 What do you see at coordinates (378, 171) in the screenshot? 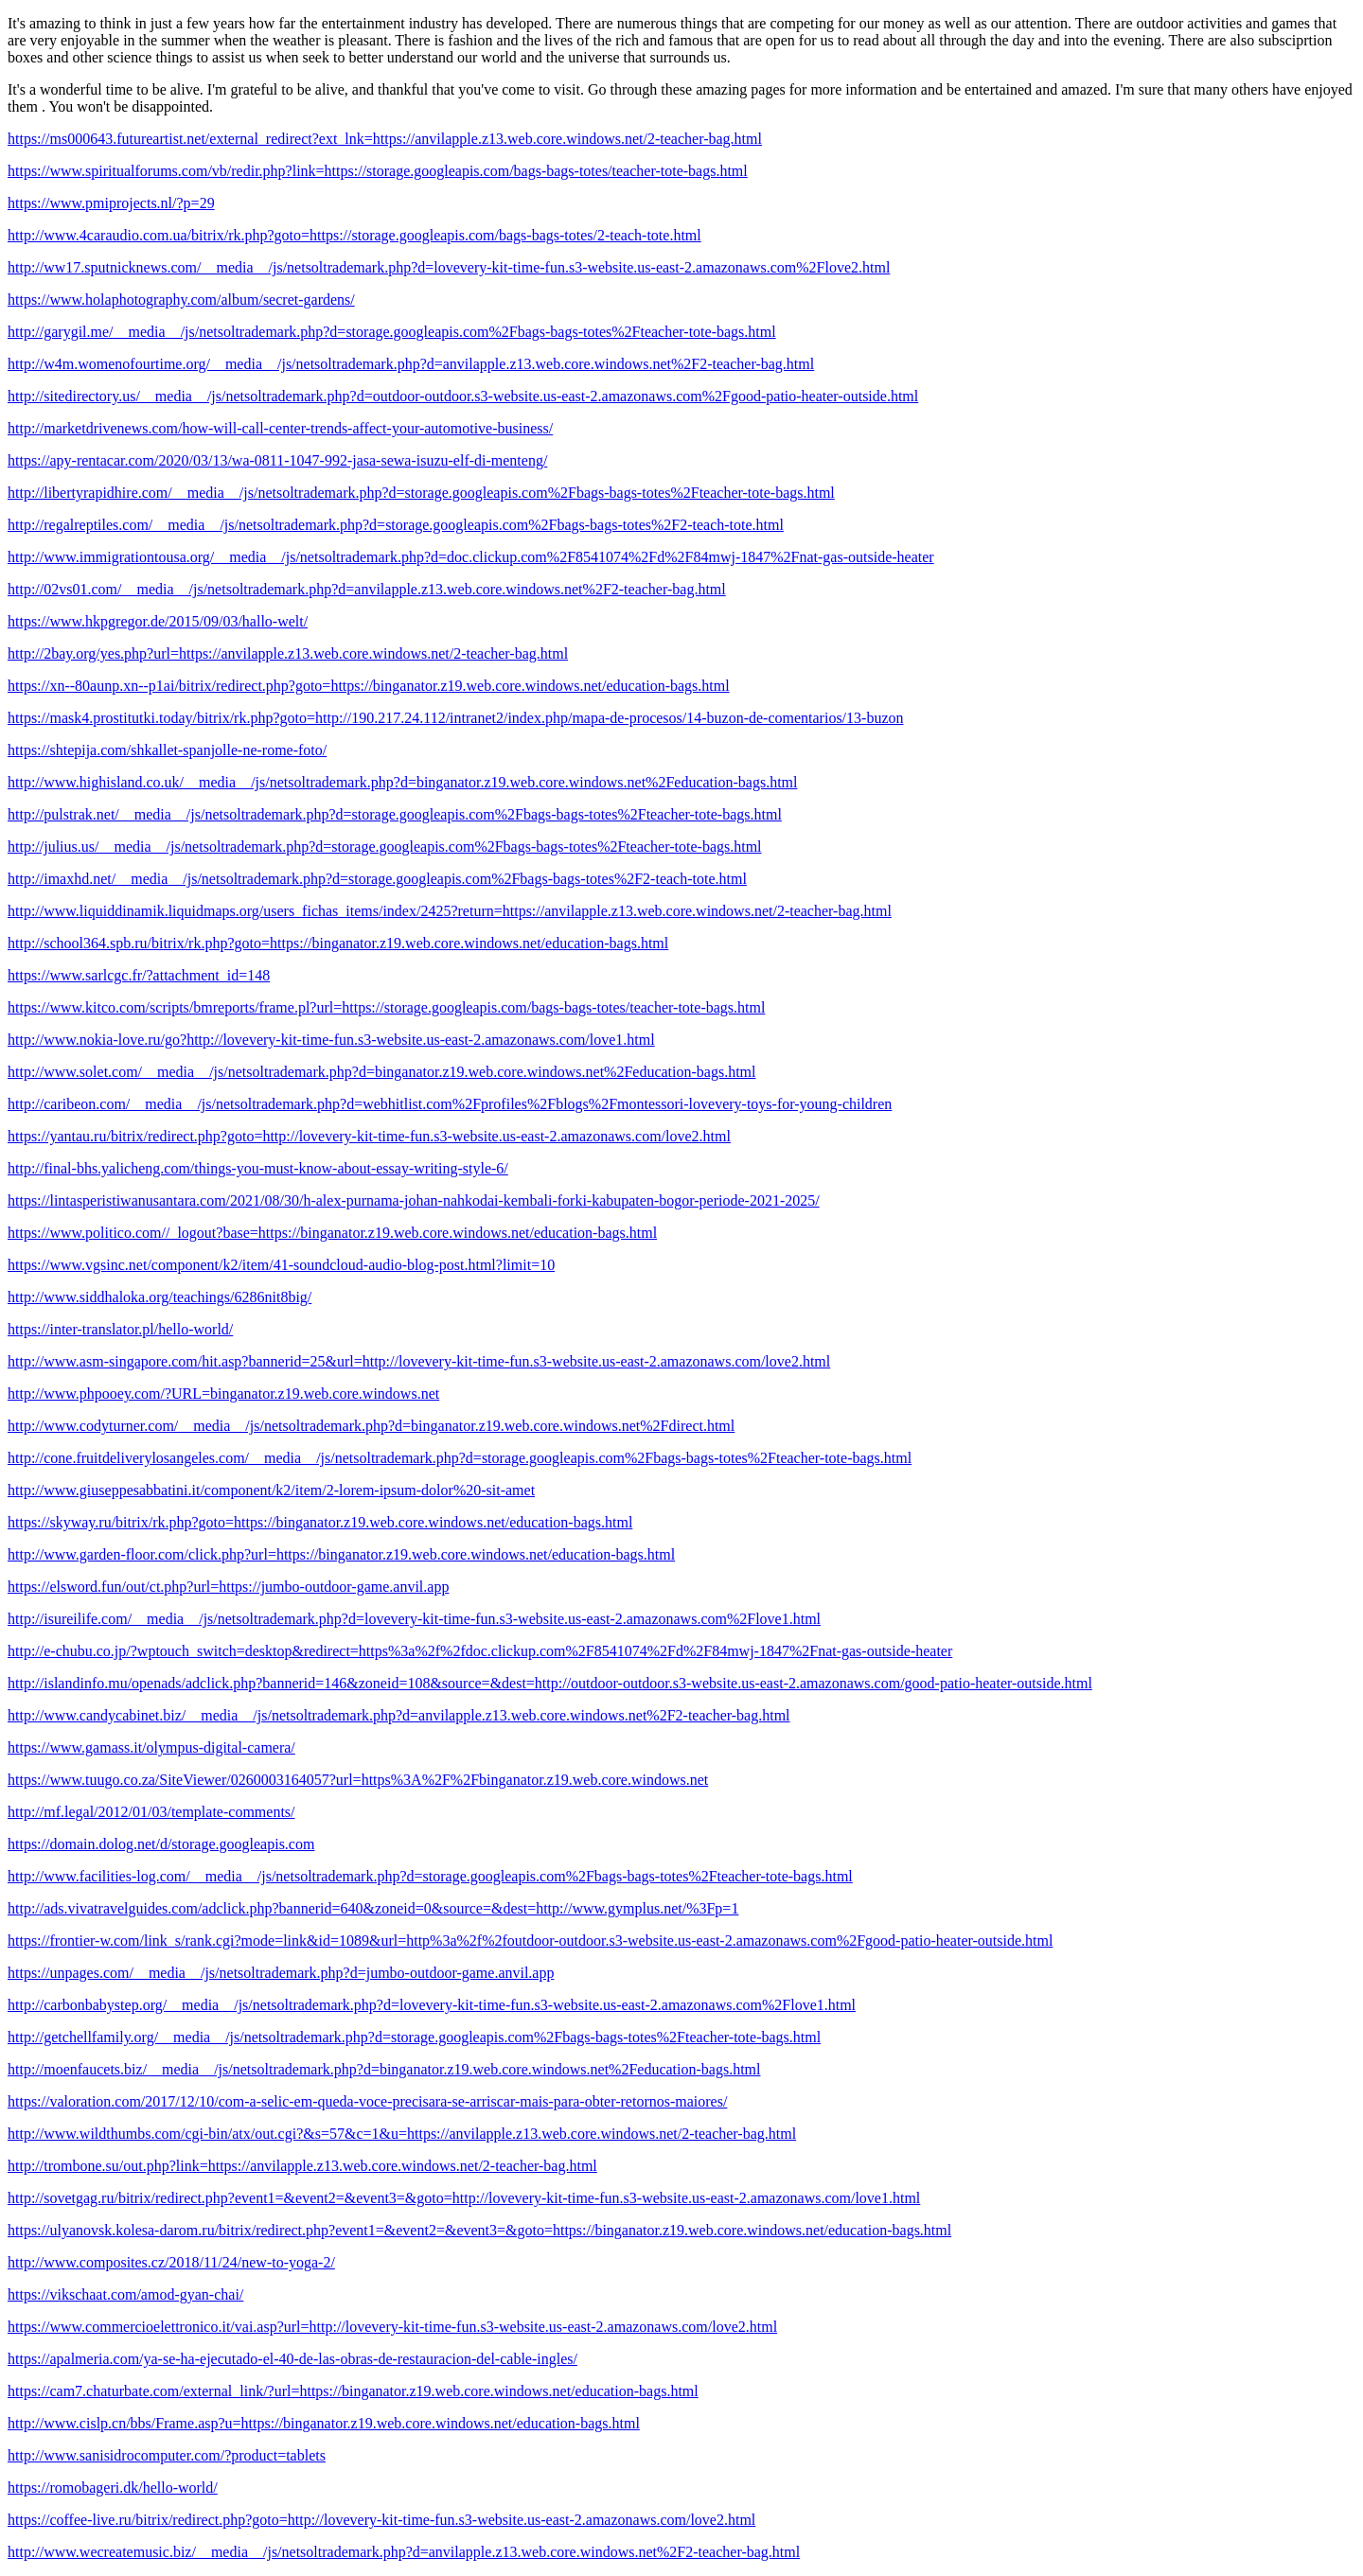
I see `https://www.spiritualforums.com/vb/redir.php?link=https://storage.googleapis.com/bags-bags-totes/teacher-tote-bags.html` at bounding box center [378, 171].